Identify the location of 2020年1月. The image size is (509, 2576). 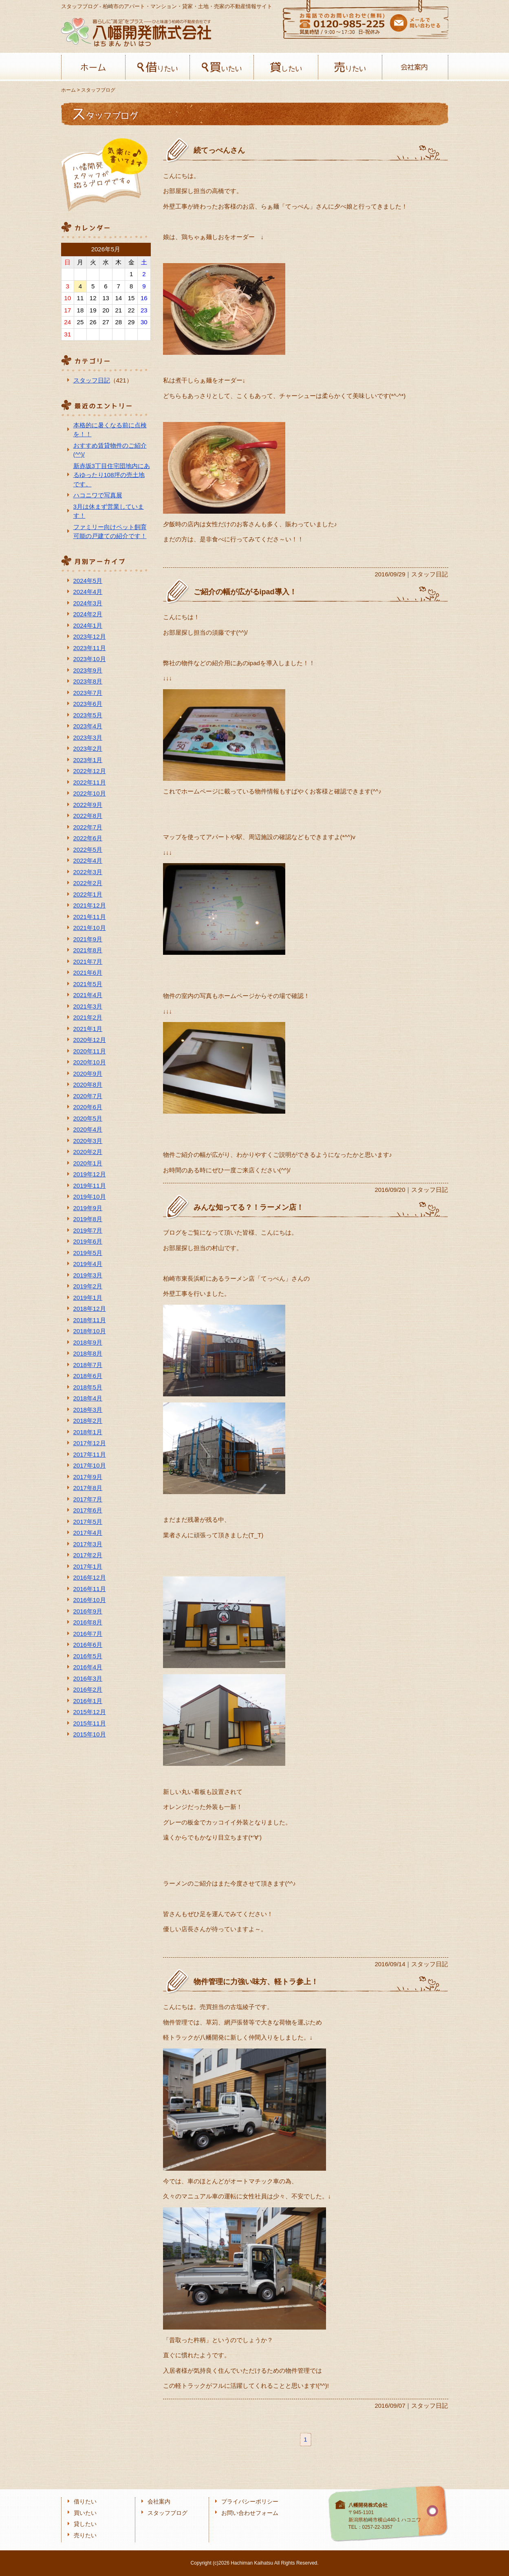
(88, 1163).